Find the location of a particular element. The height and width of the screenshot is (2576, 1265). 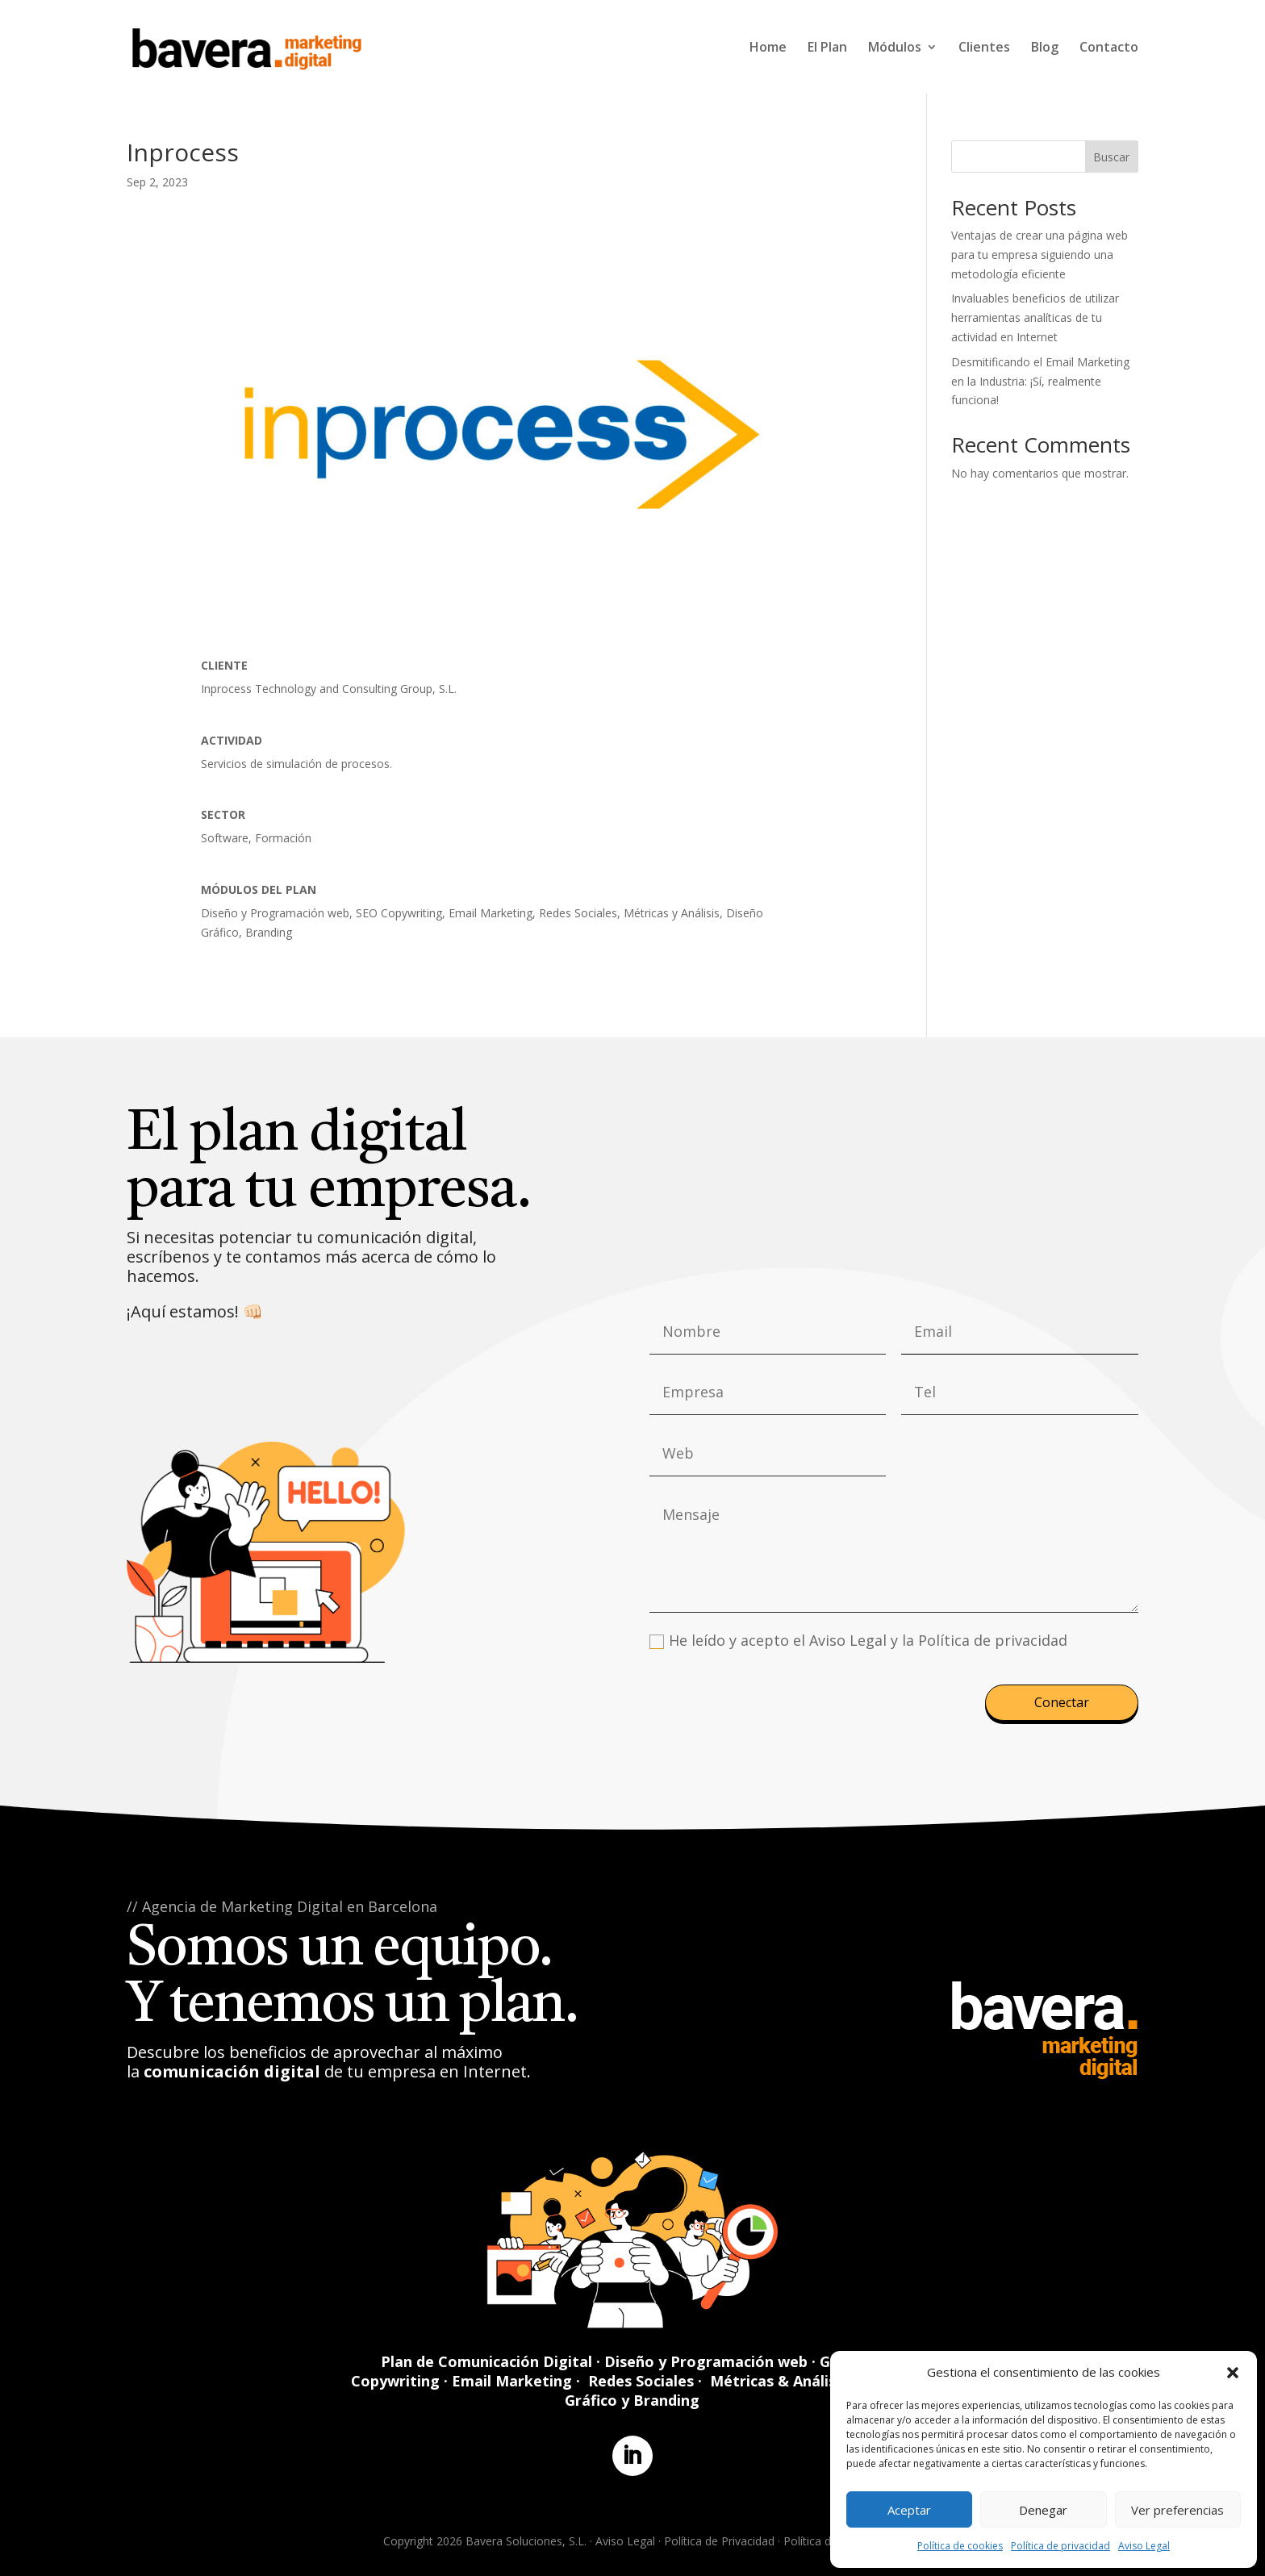

Redes Sociales is located at coordinates (641, 2380).